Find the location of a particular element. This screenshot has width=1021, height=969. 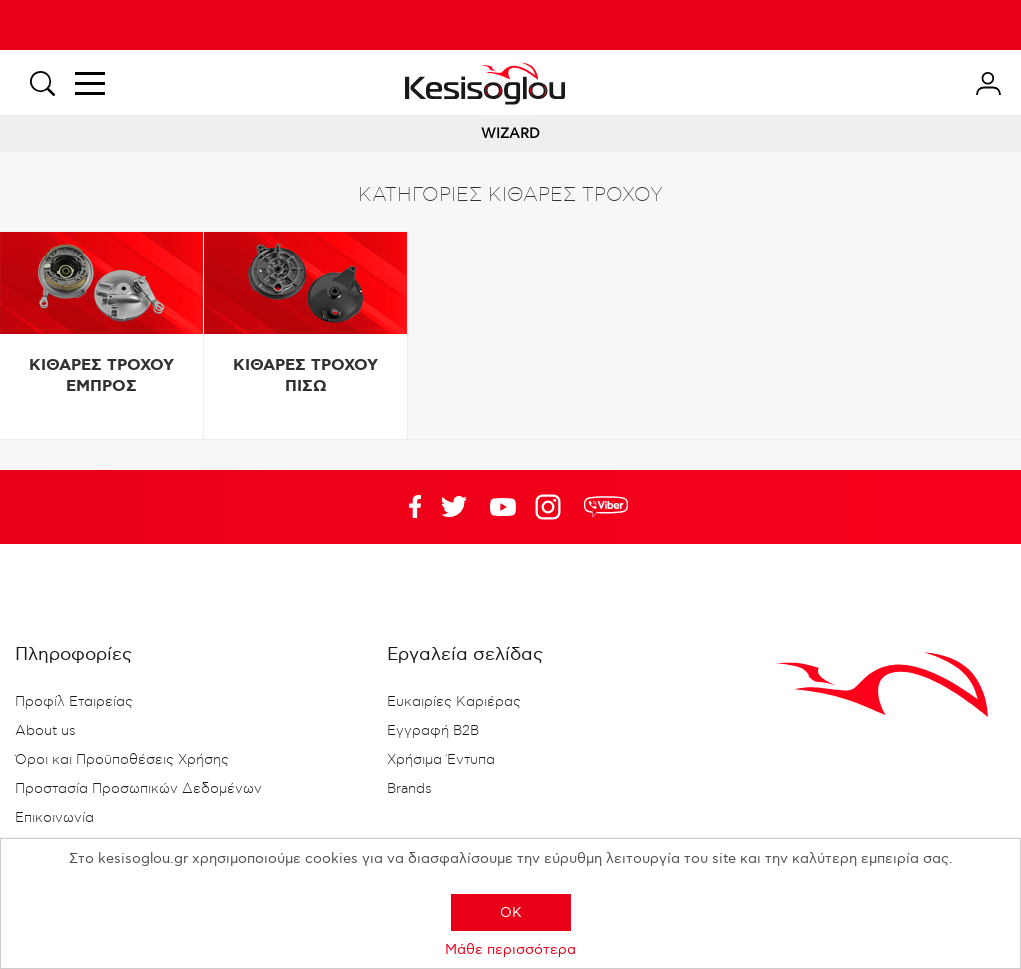

Εγγραφή B2B is located at coordinates (433, 731).